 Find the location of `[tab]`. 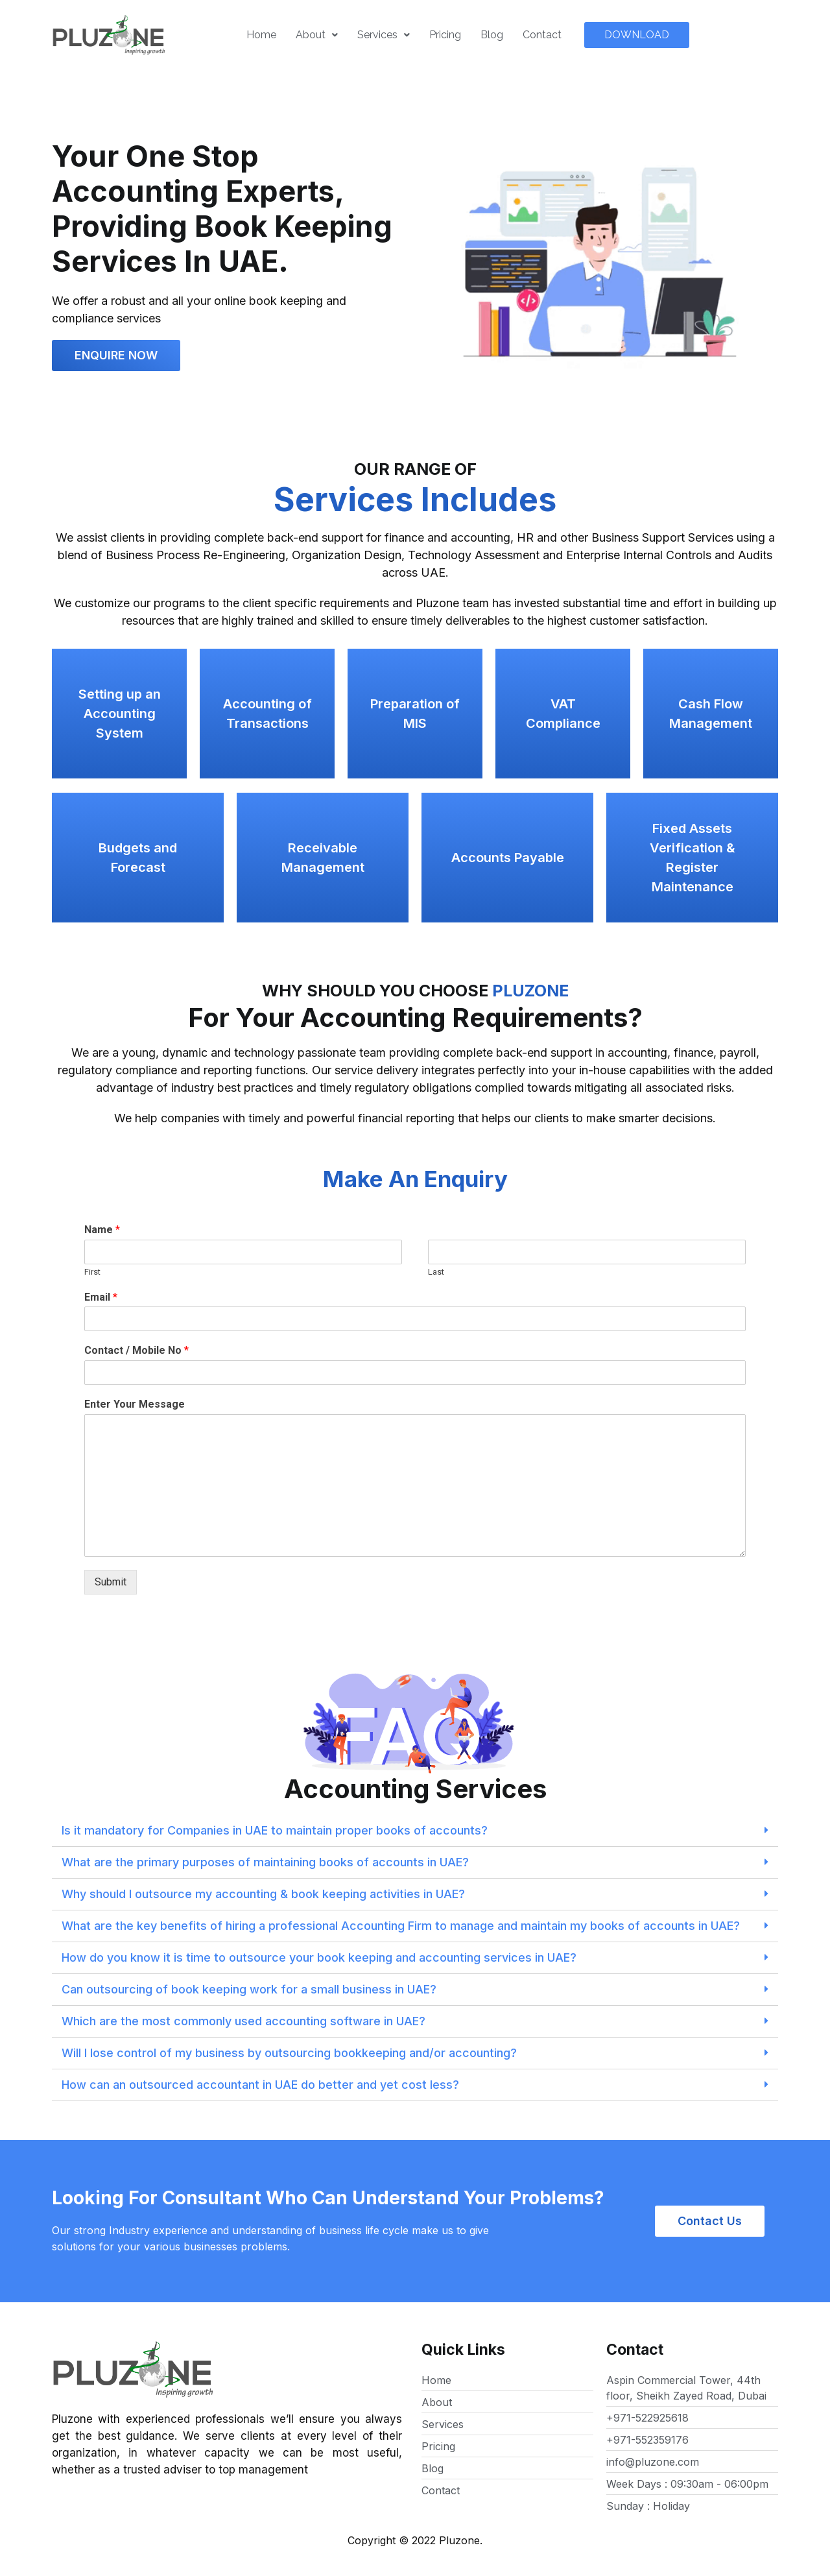

[tab] is located at coordinates (415, 1831).